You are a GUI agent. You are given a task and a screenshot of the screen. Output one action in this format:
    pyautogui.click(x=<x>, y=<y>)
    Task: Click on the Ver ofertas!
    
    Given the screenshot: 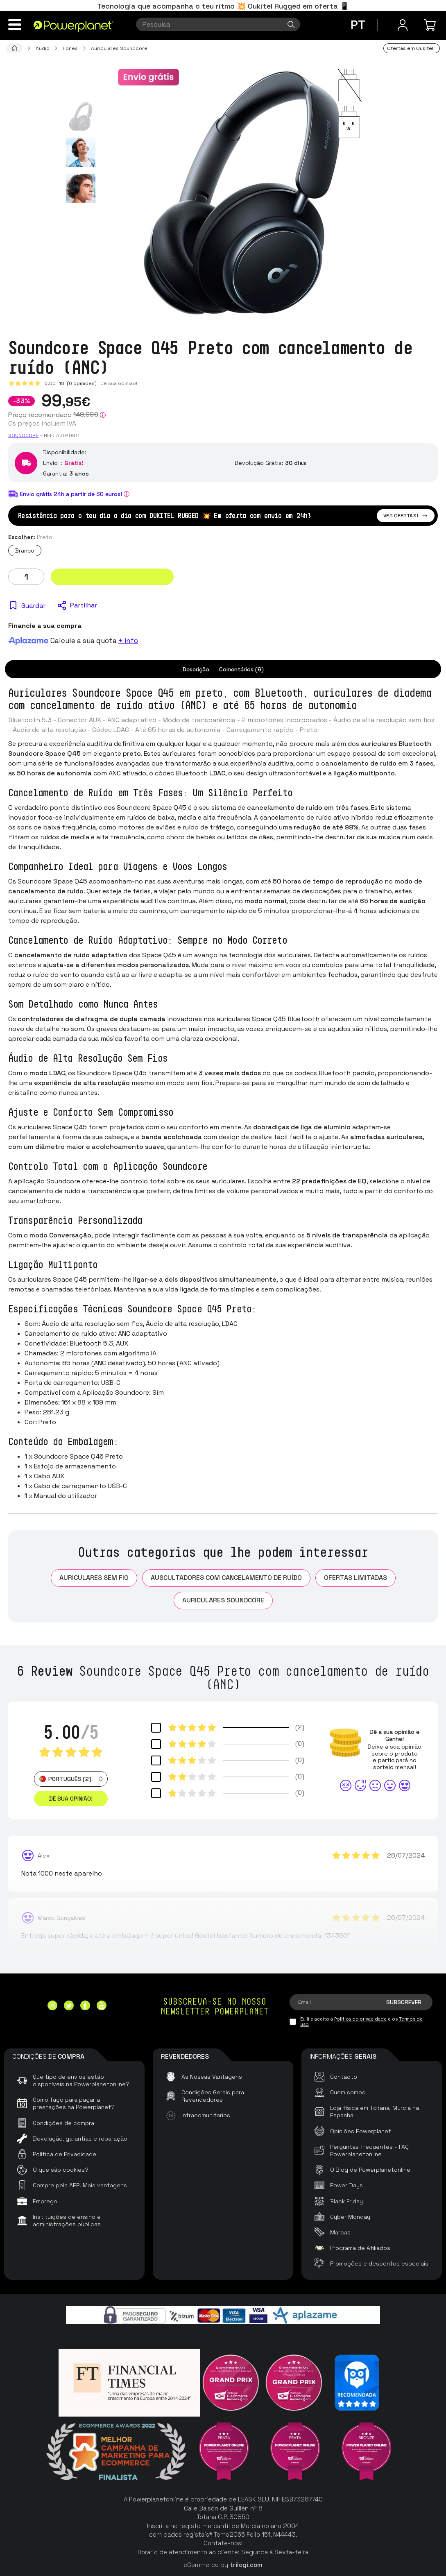 What is the action you would take?
    pyautogui.click(x=405, y=515)
    